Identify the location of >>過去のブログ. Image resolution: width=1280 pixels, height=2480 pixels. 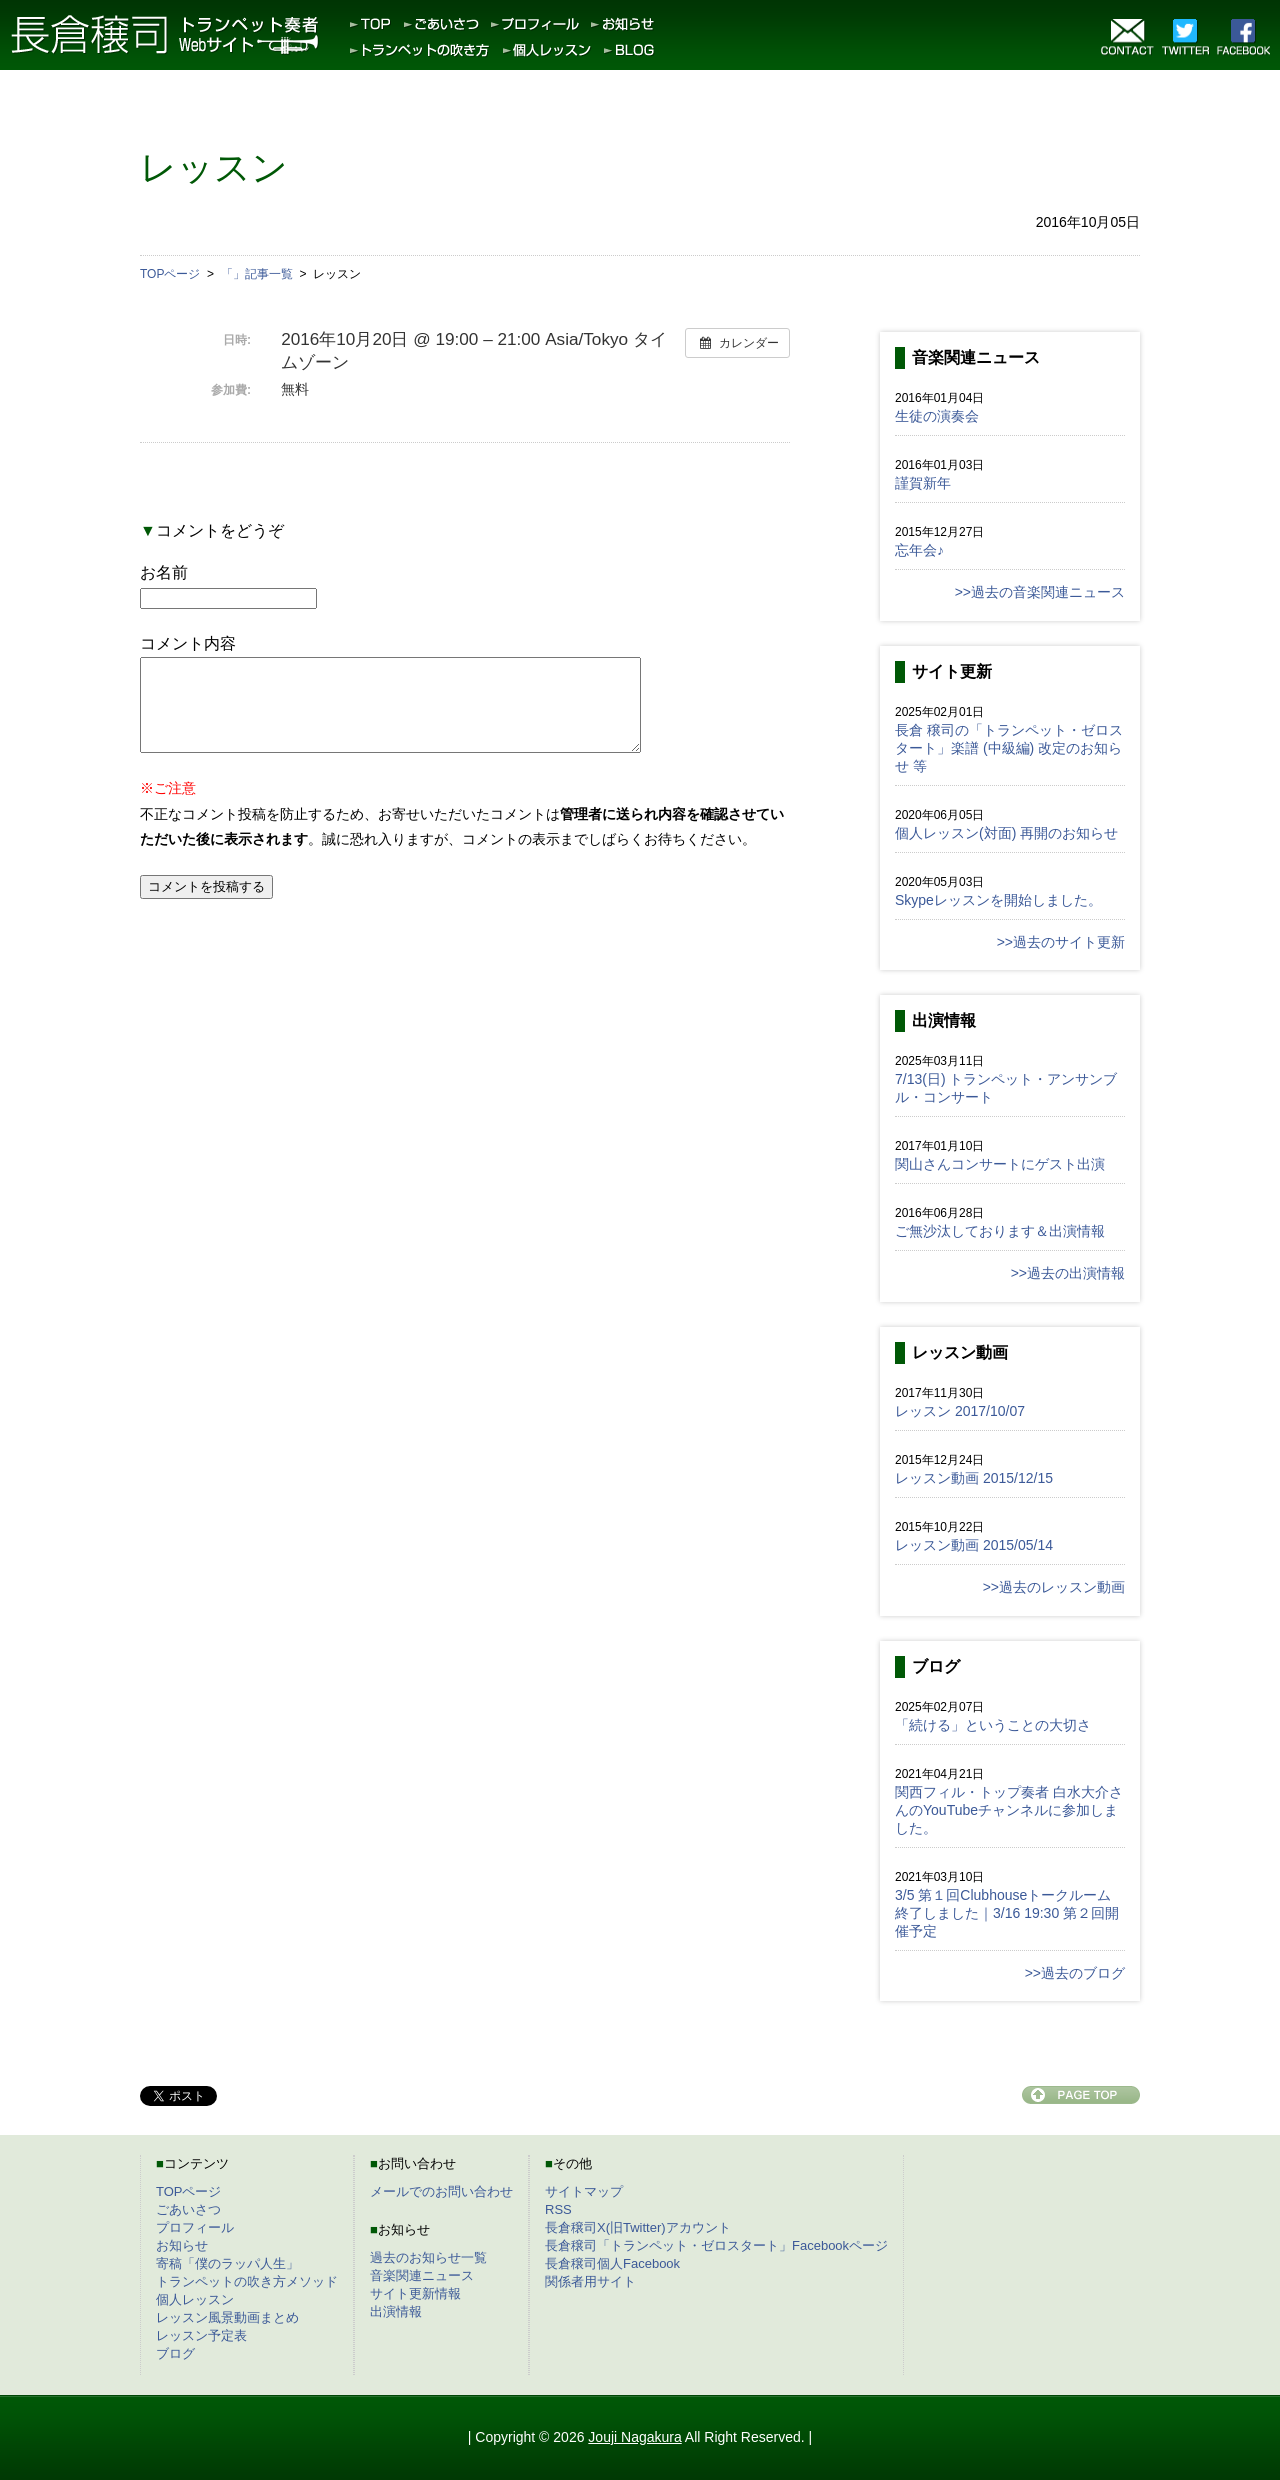
(1075, 1973).